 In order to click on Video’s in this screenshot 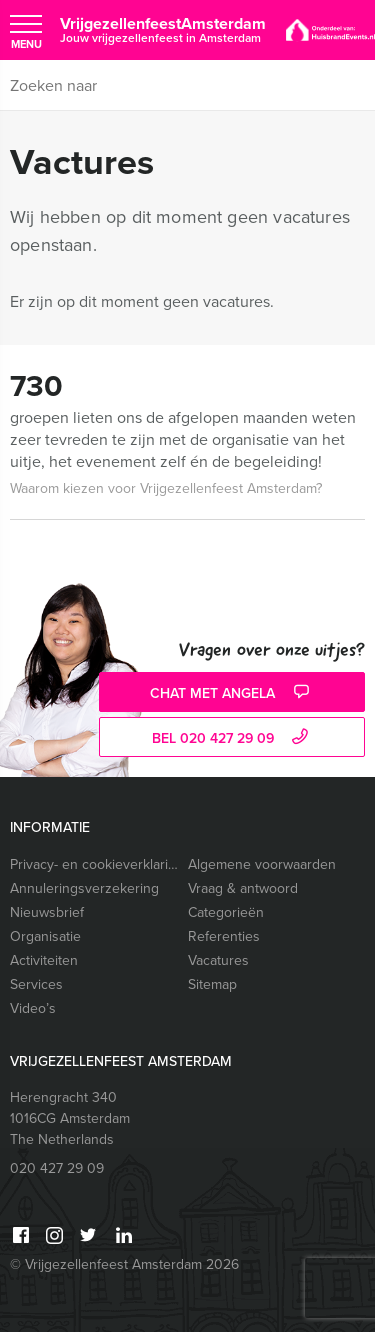, I will do `click(33, 1008)`.